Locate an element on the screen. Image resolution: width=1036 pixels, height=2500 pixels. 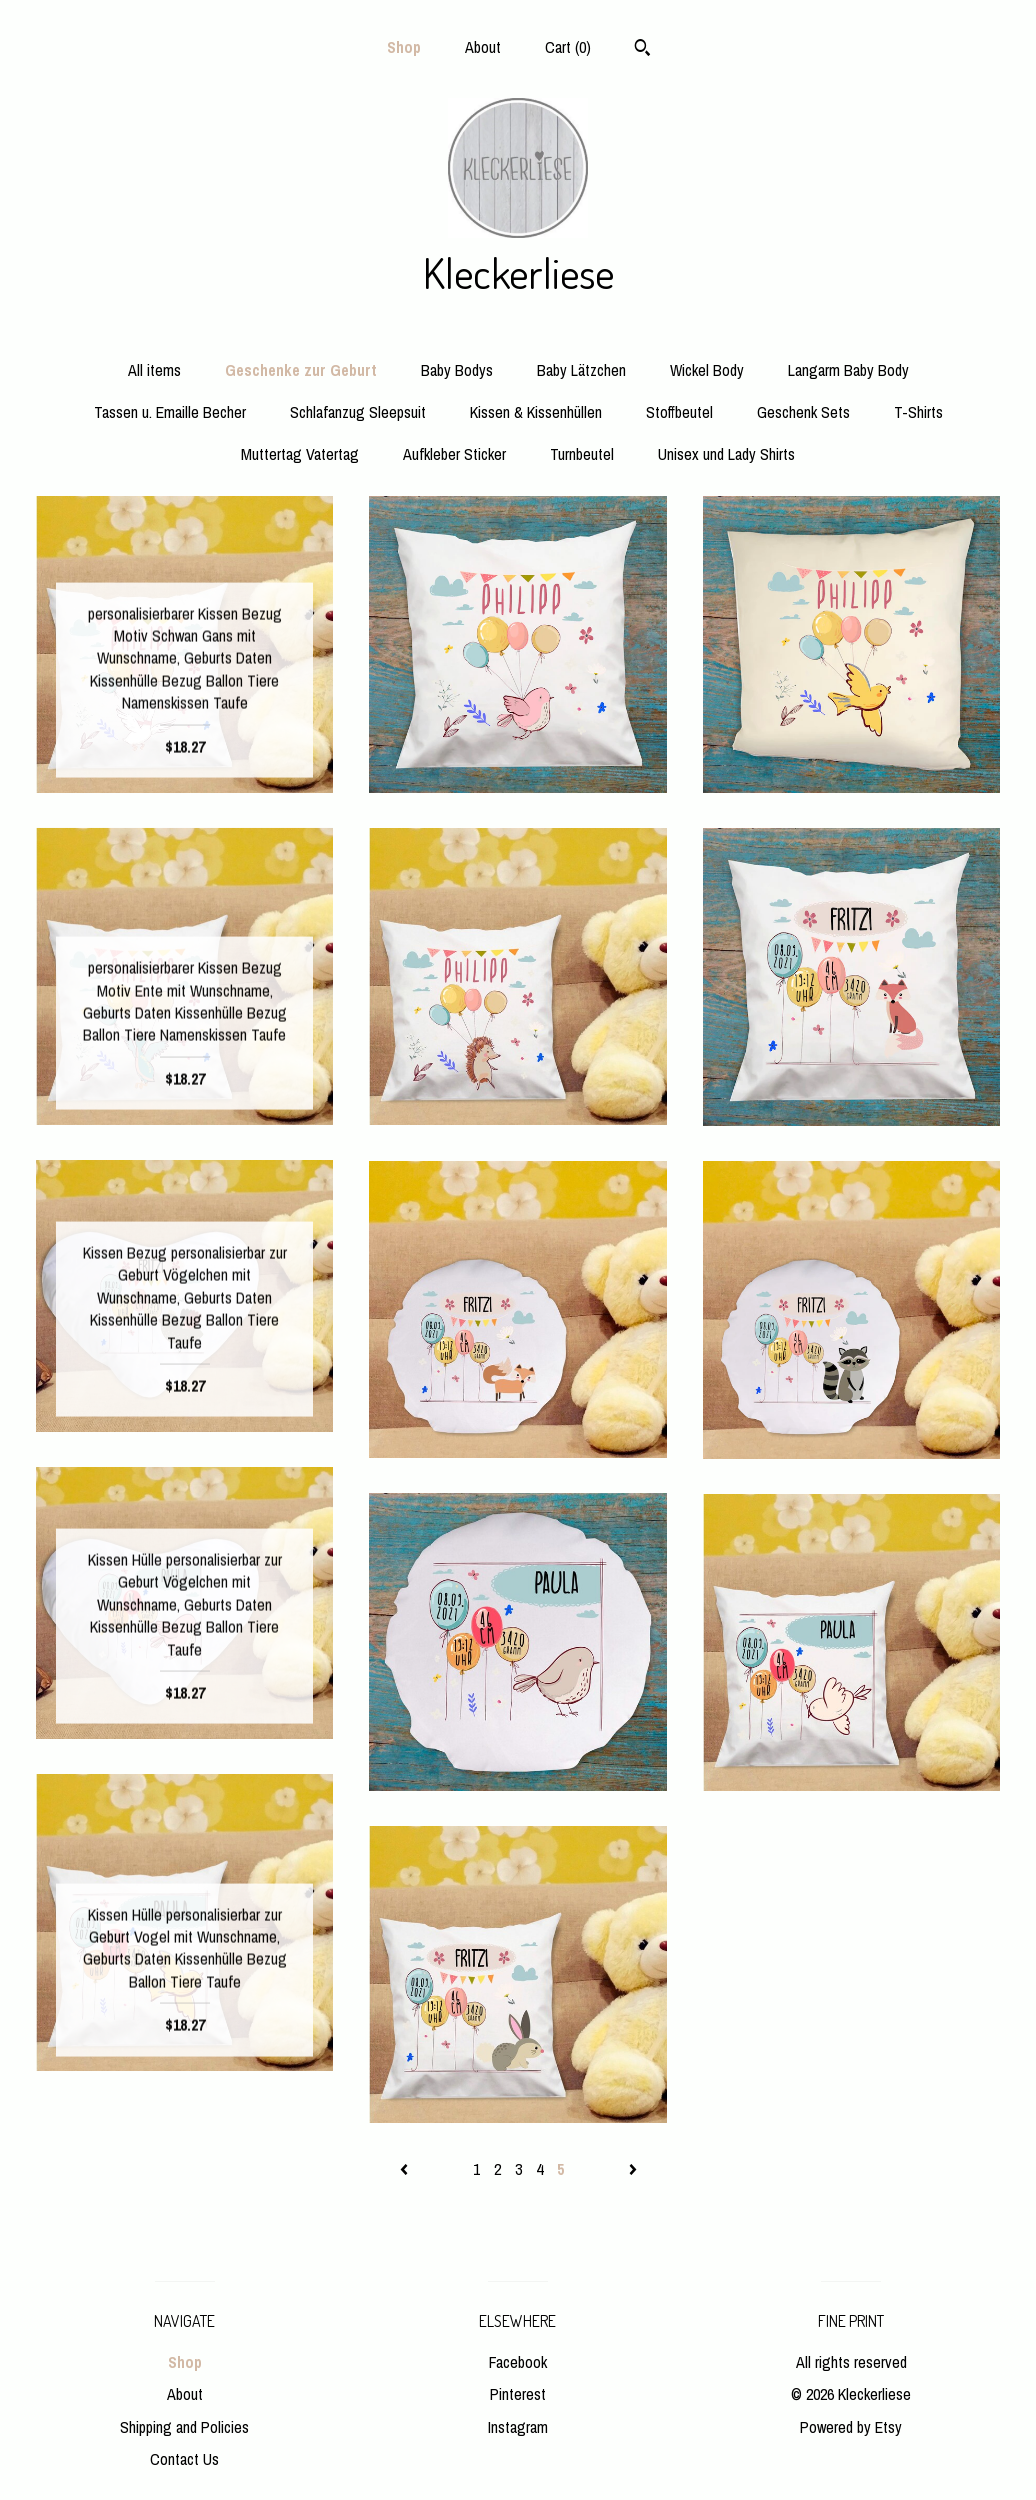
[Search] is located at coordinates (642, 50).